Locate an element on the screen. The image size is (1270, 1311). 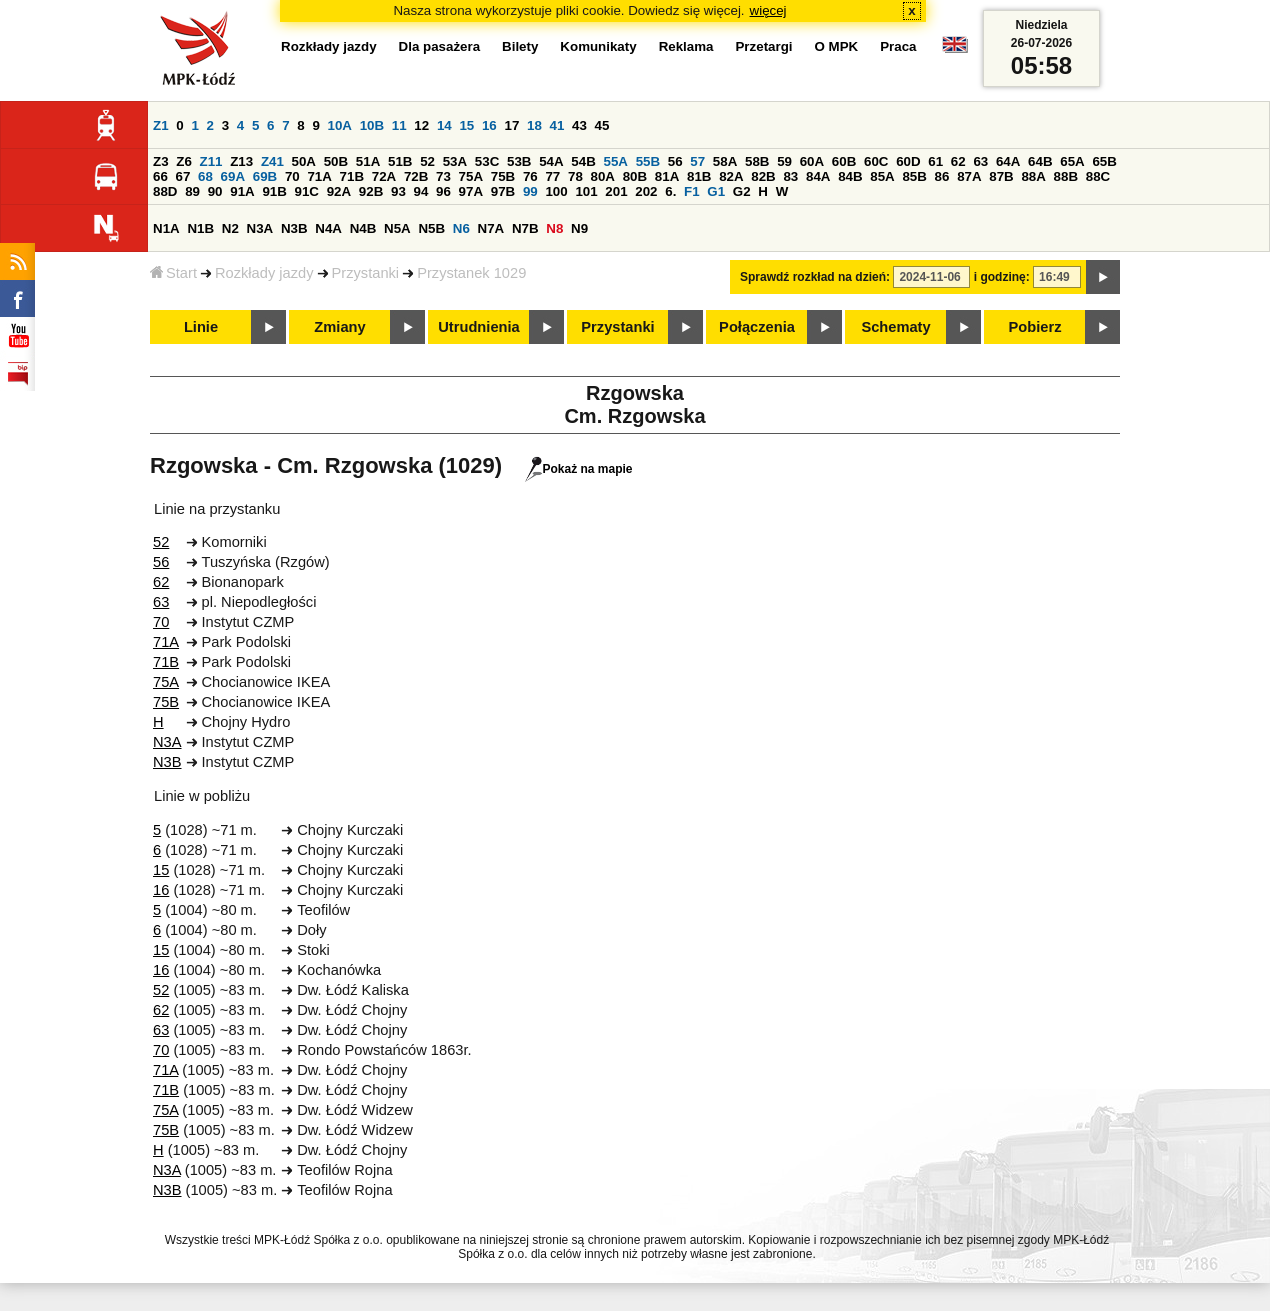
50B is located at coordinates (336, 161).